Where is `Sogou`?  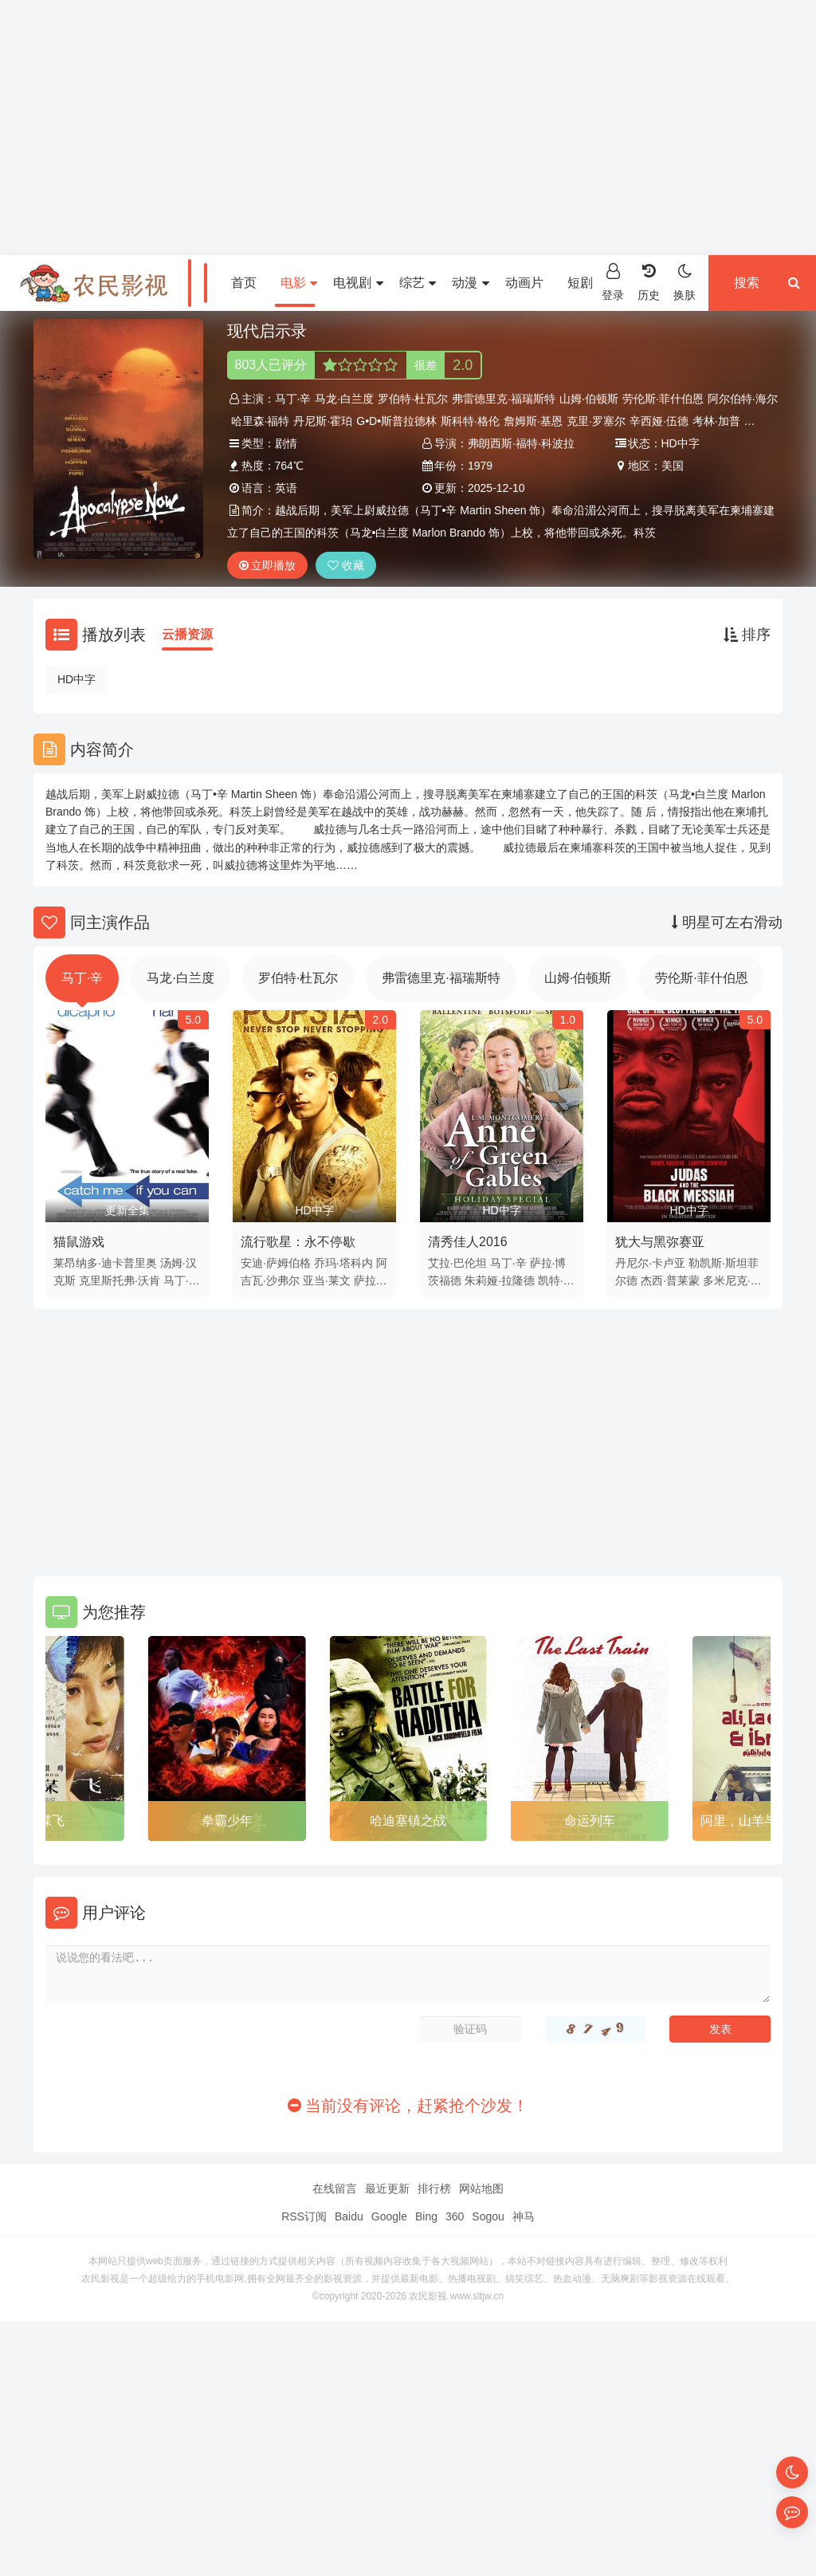 Sogou is located at coordinates (488, 2216).